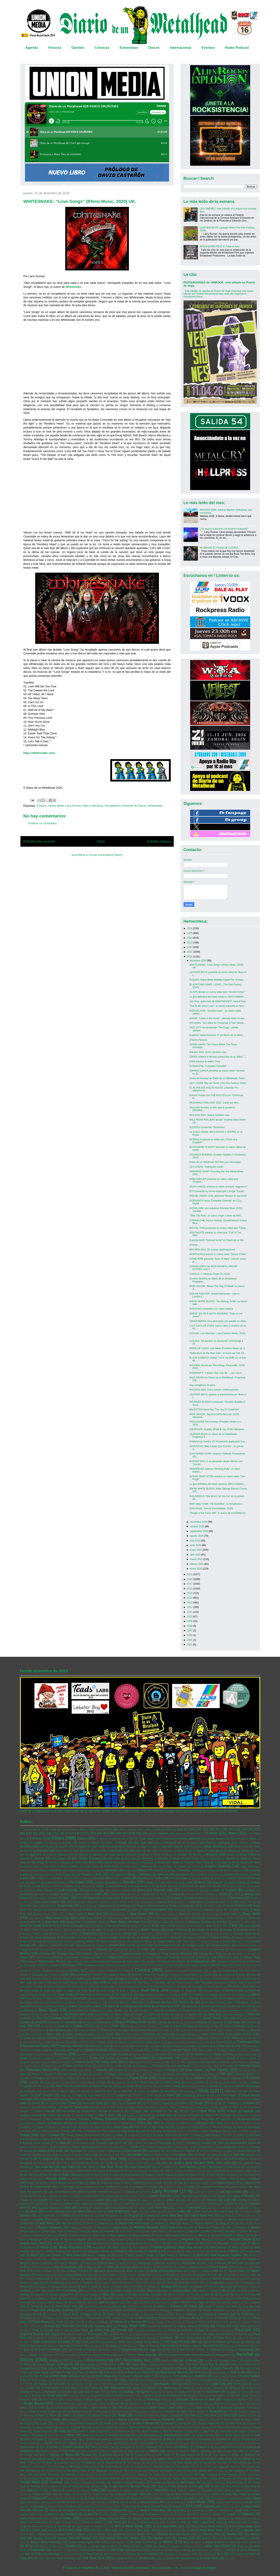 This screenshot has height=2576, width=280. Describe the element at coordinates (161, 2002) in the screenshot. I see `Desvan del Rock` at that location.